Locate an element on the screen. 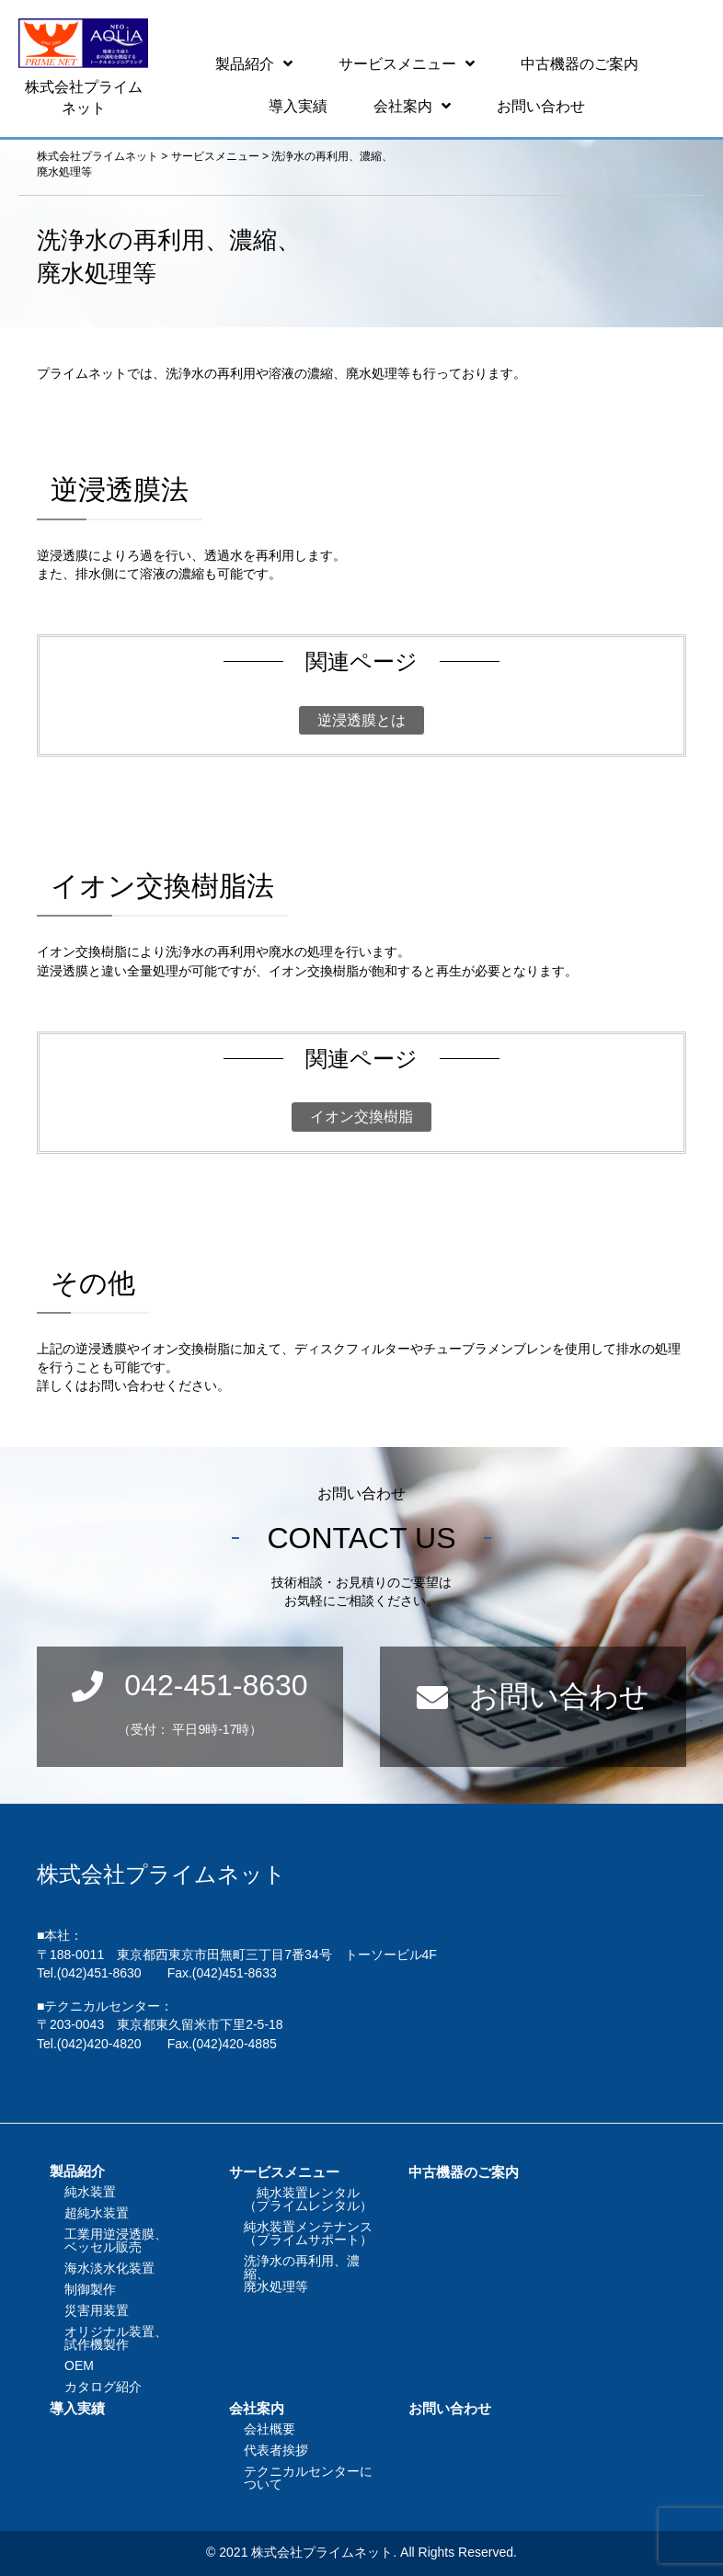 Image resolution: width=723 pixels, height=2576 pixels. 製品紹介 is located at coordinates (77, 2171).